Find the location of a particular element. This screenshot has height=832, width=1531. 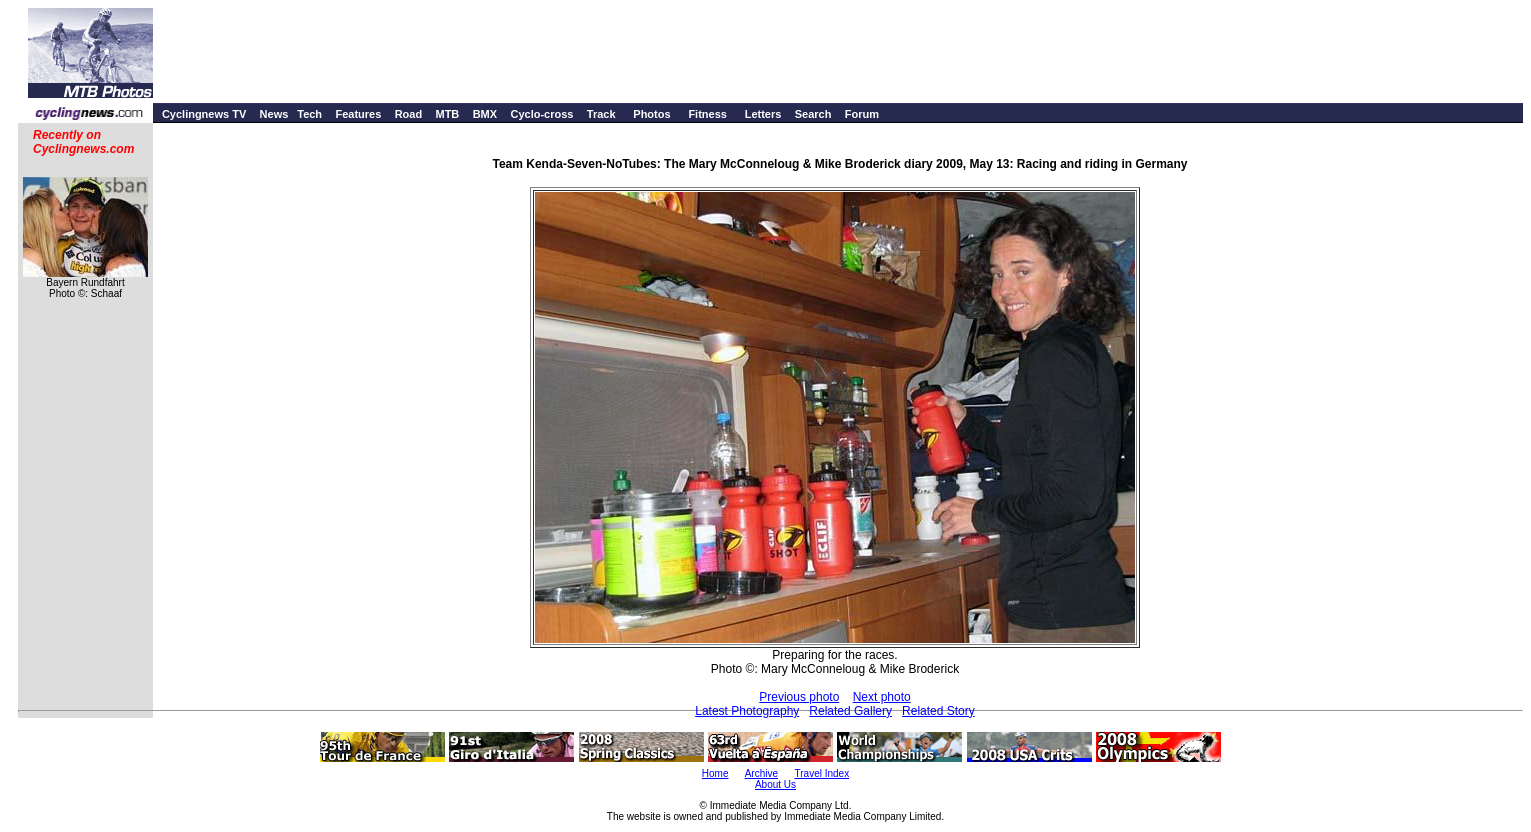

Fitness is located at coordinates (707, 114).